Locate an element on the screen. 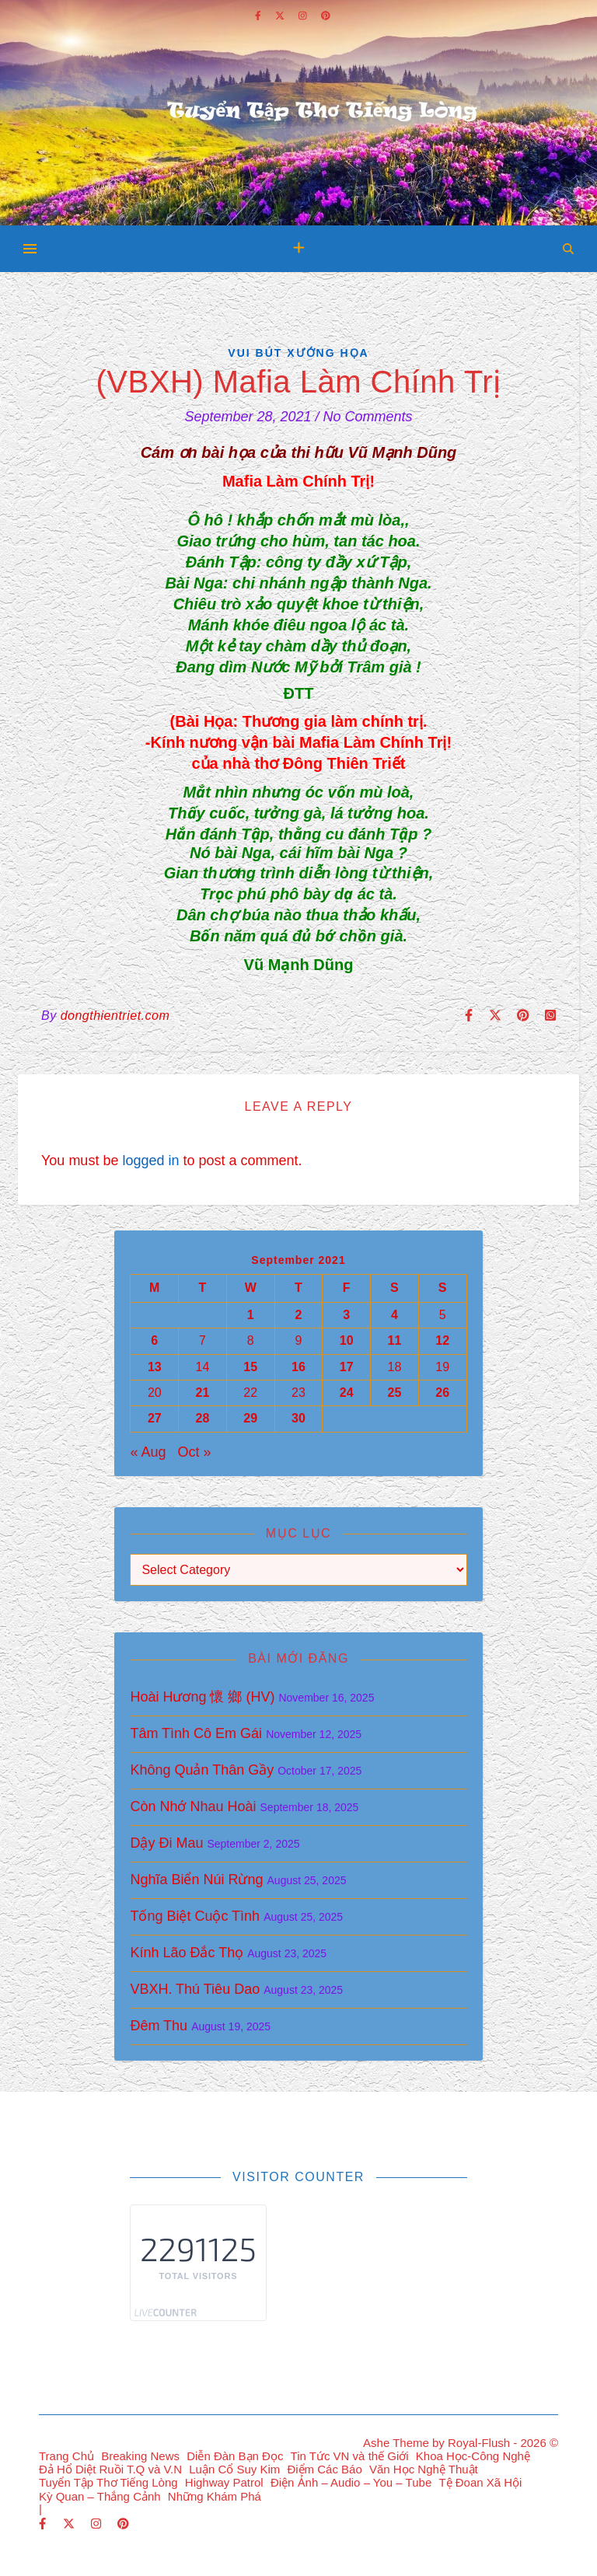 The height and width of the screenshot is (2576, 597). 25 [Posts published on September 25, 2021] is located at coordinates (395, 1392).